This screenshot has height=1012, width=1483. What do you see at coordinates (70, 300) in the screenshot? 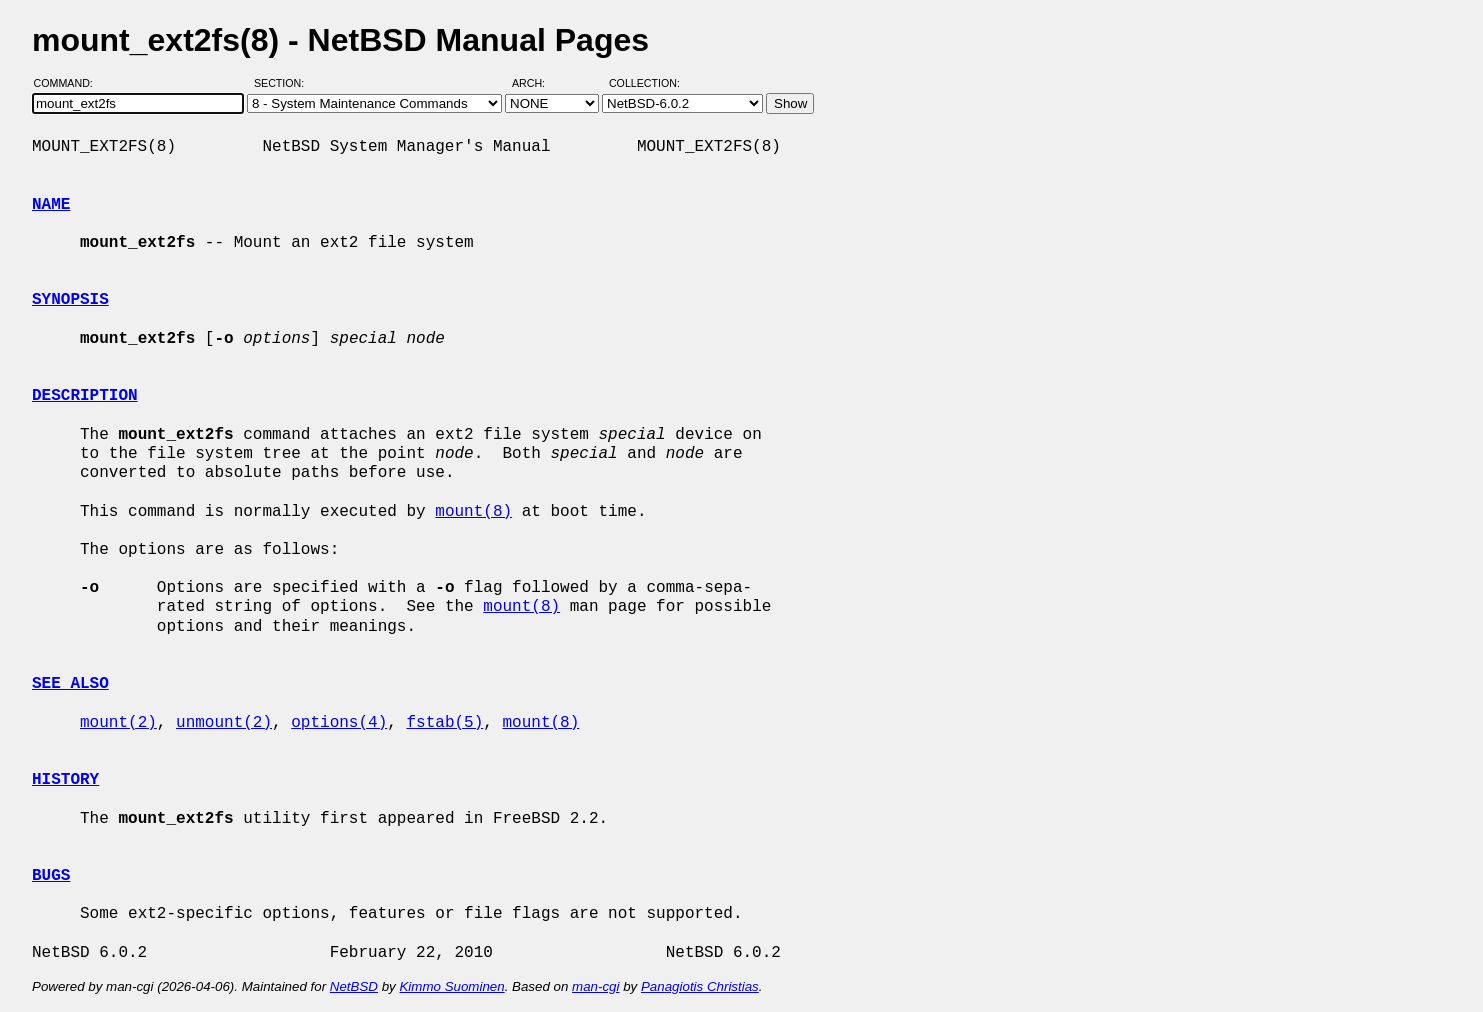
I see `SYNOPSIS` at bounding box center [70, 300].